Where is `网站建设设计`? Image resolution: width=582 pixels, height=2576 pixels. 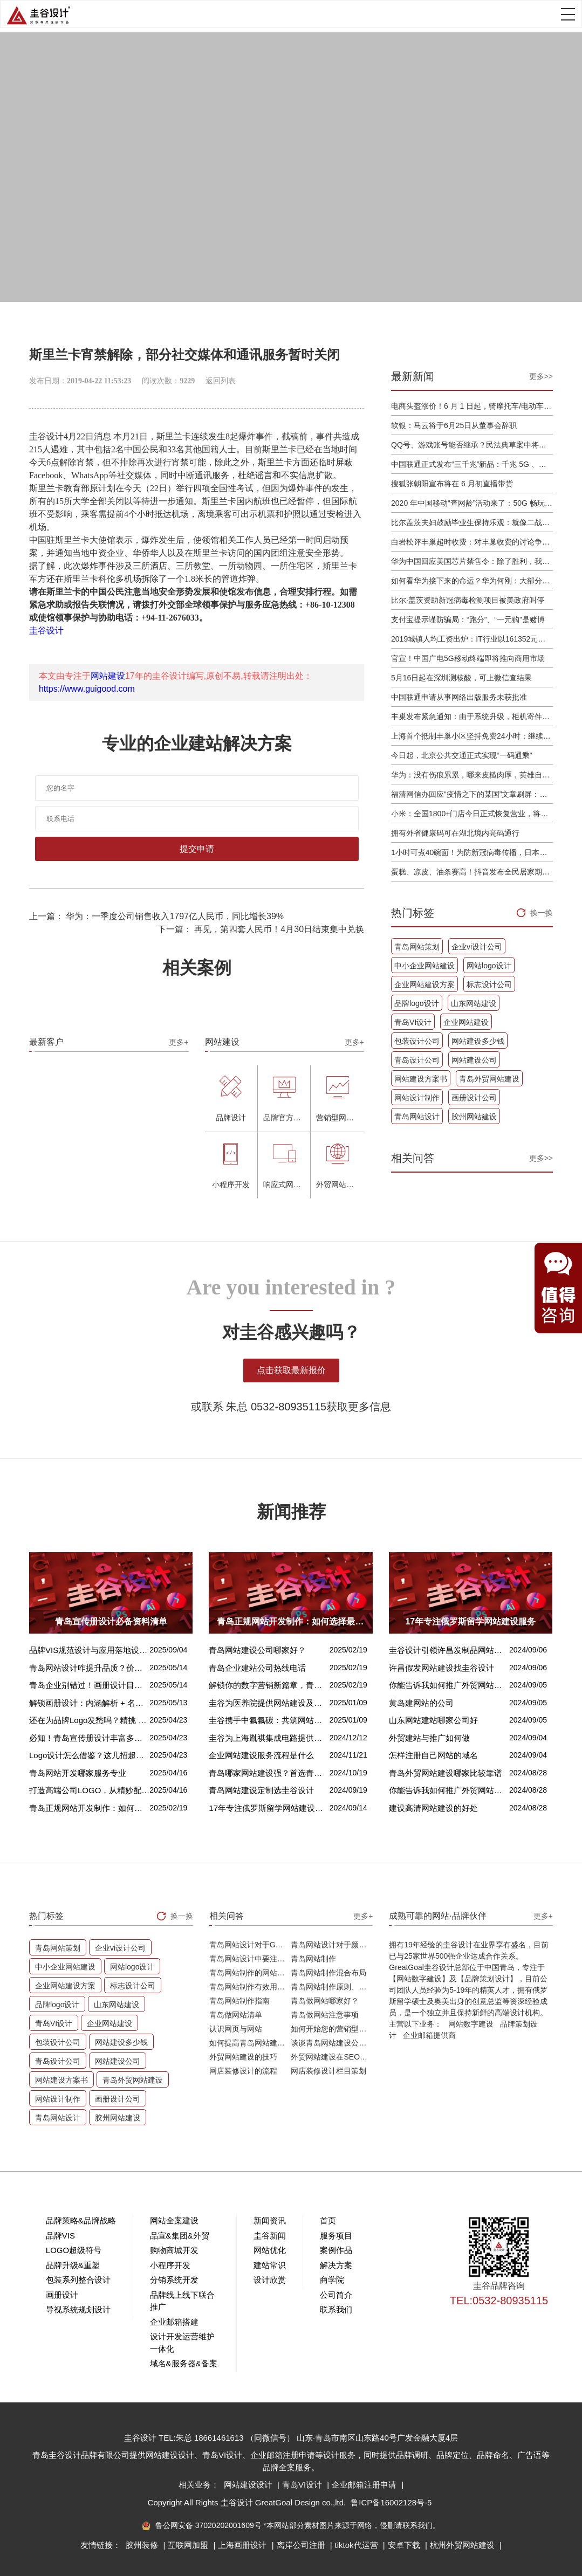 网站建设设计 is located at coordinates (249, 2484).